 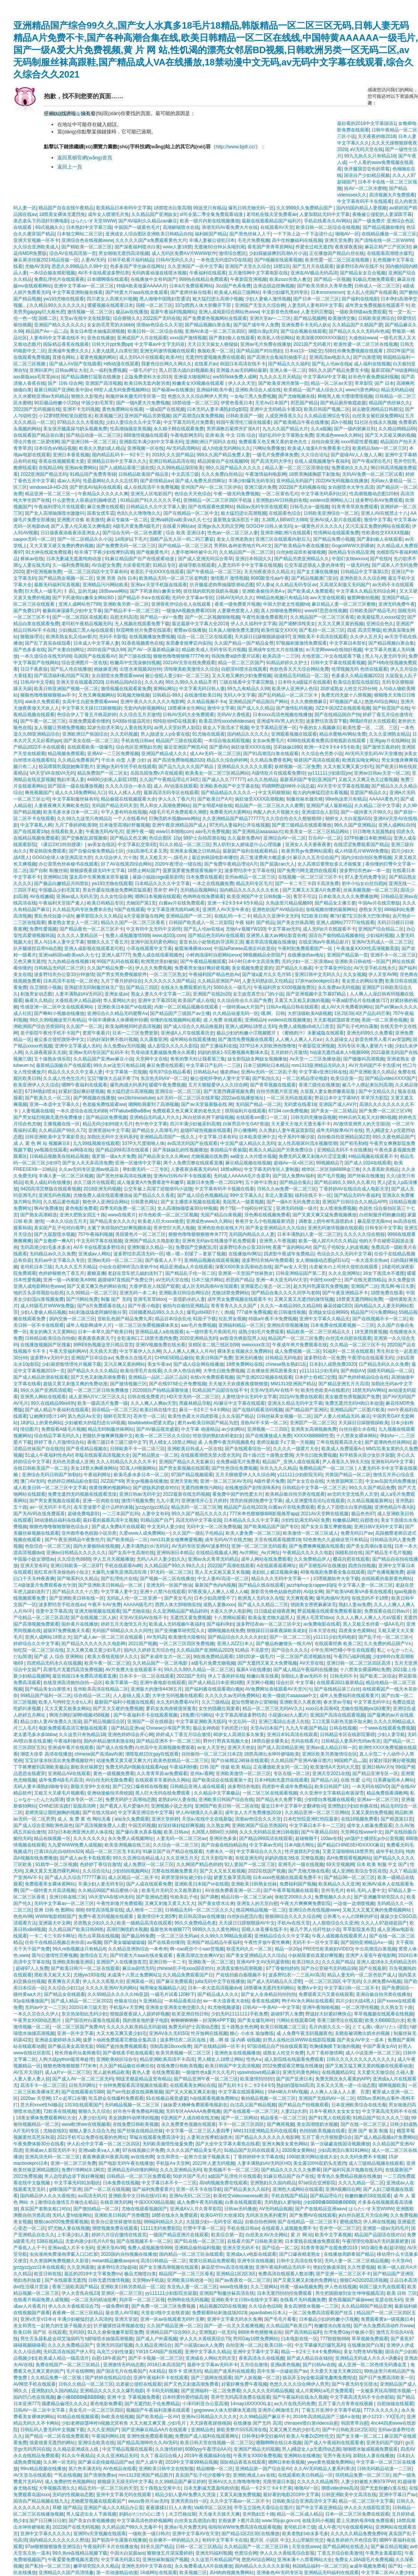 I want to click on 久久久久久国产a免费观看黄色大片, so click(x=151, y=240).